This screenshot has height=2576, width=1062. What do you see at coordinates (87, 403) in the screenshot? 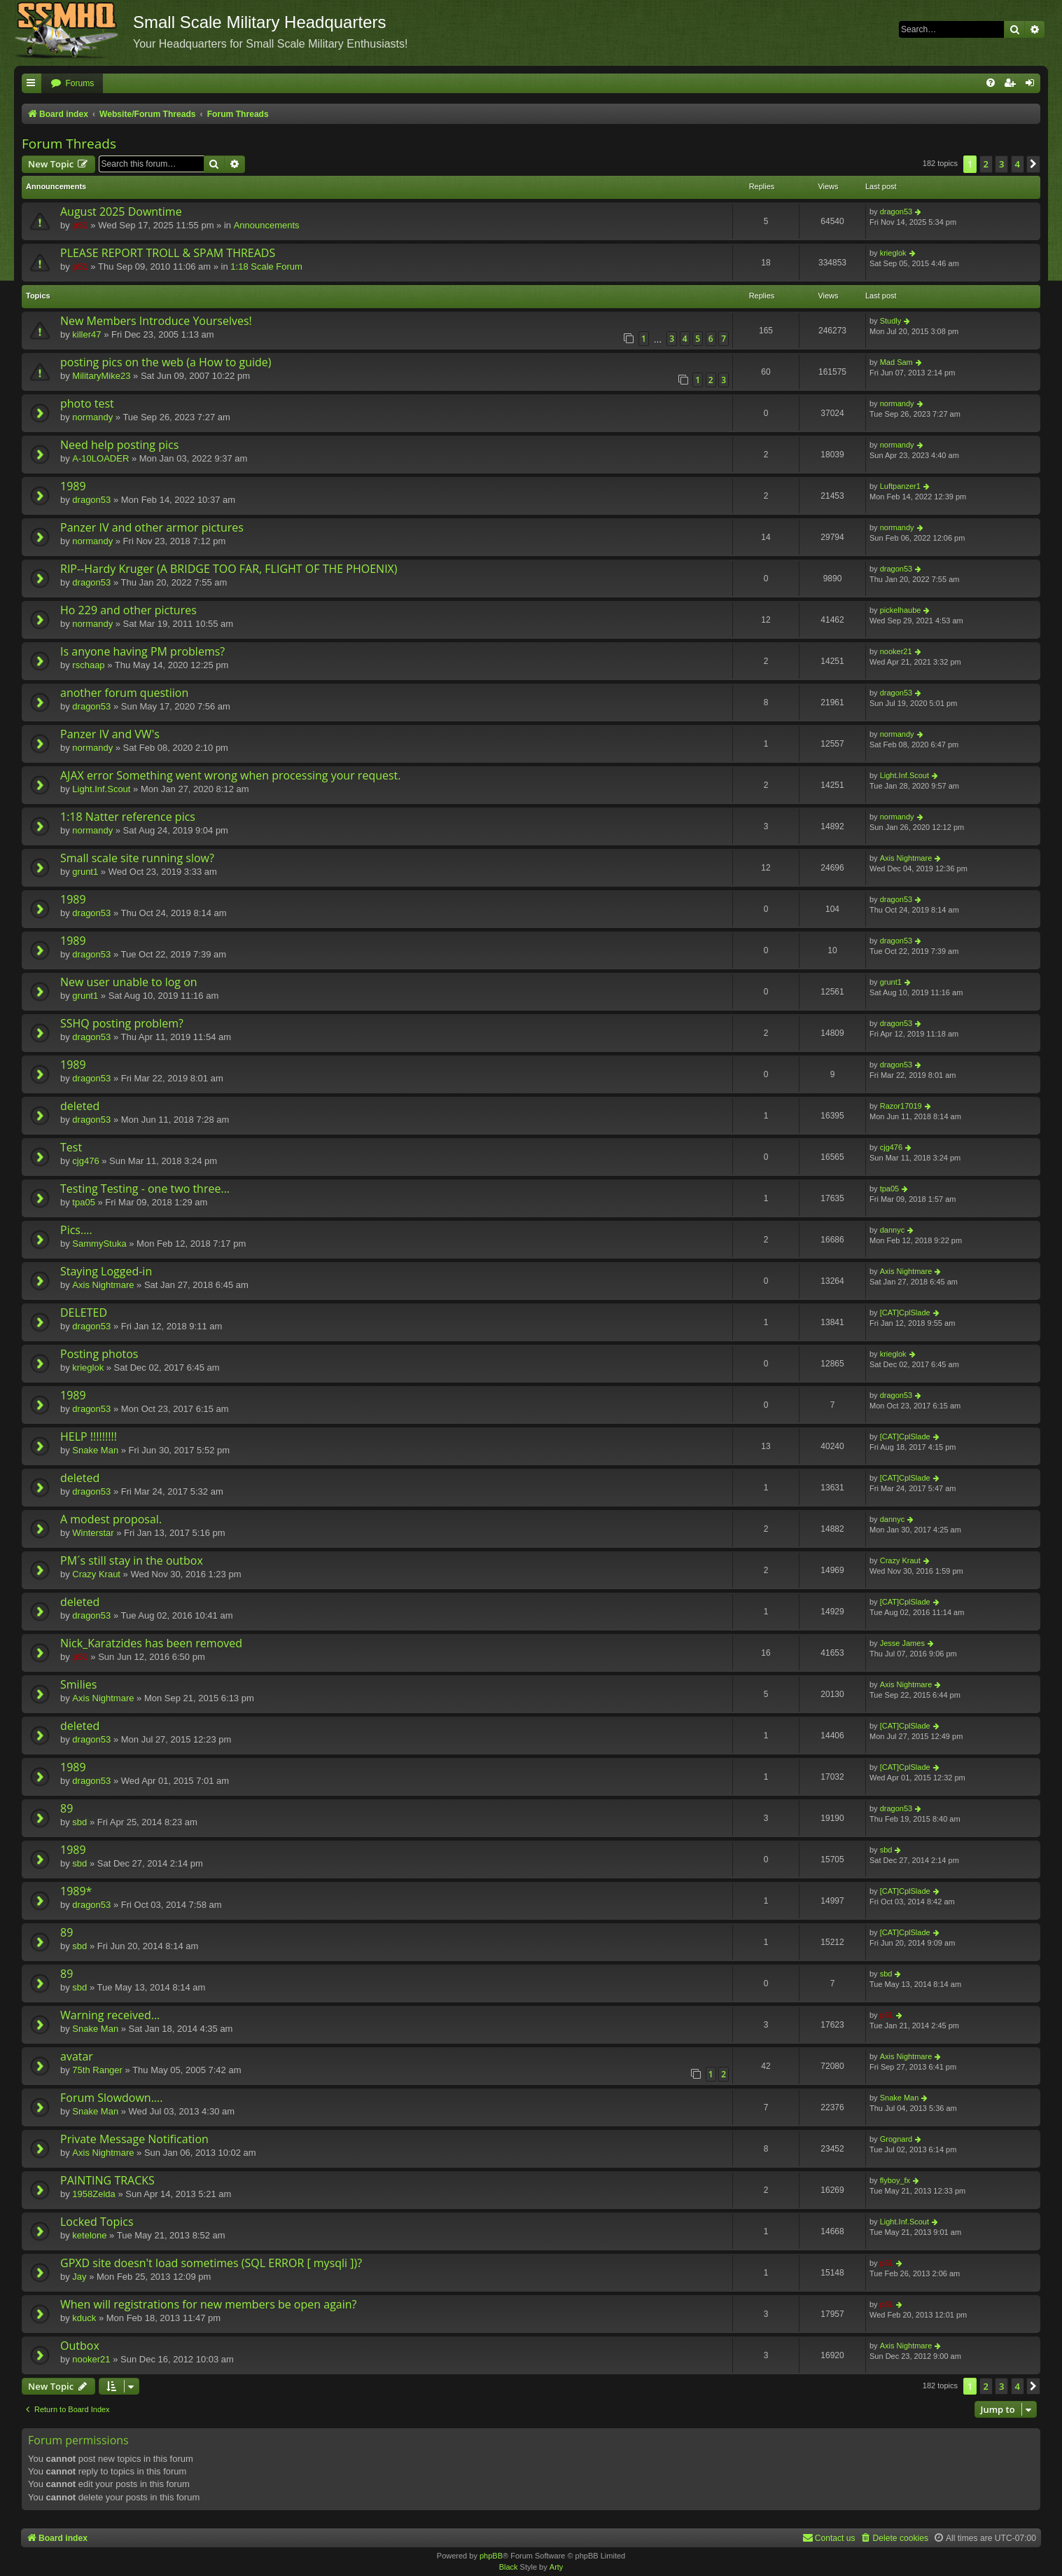
I see `photo test` at bounding box center [87, 403].